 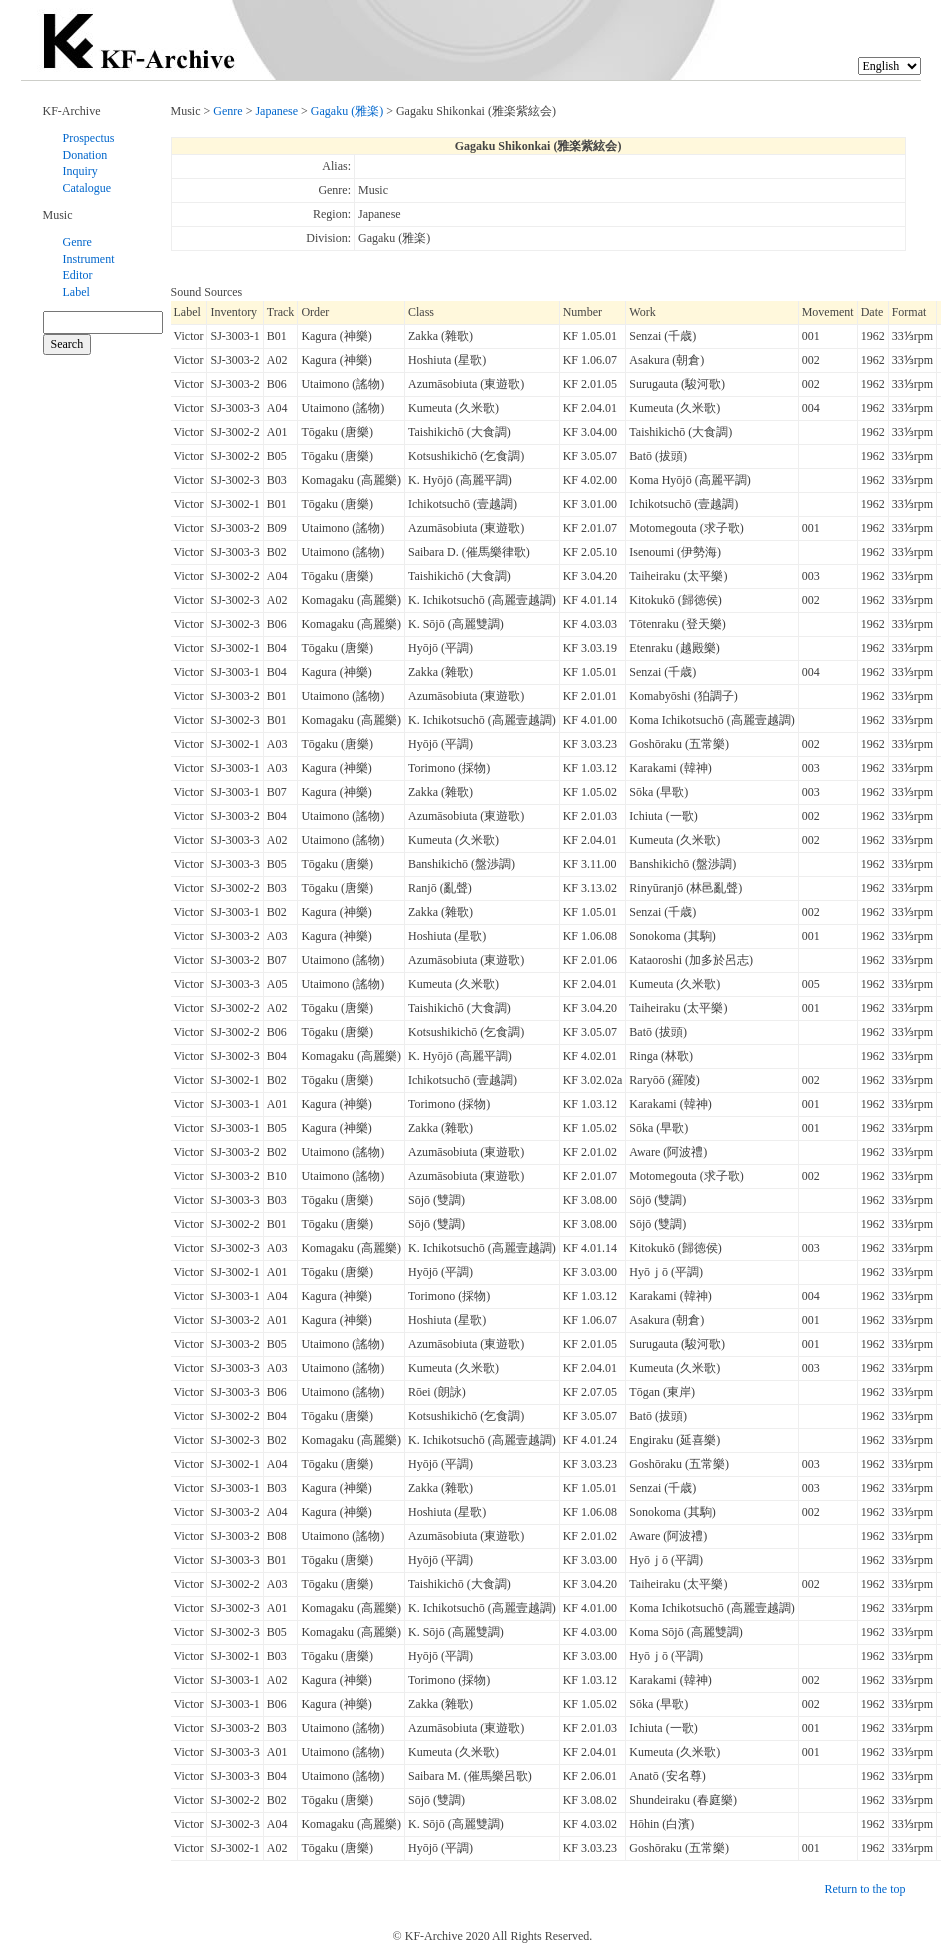 What do you see at coordinates (77, 242) in the screenshot?
I see `Genre` at bounding box center [77, 242].